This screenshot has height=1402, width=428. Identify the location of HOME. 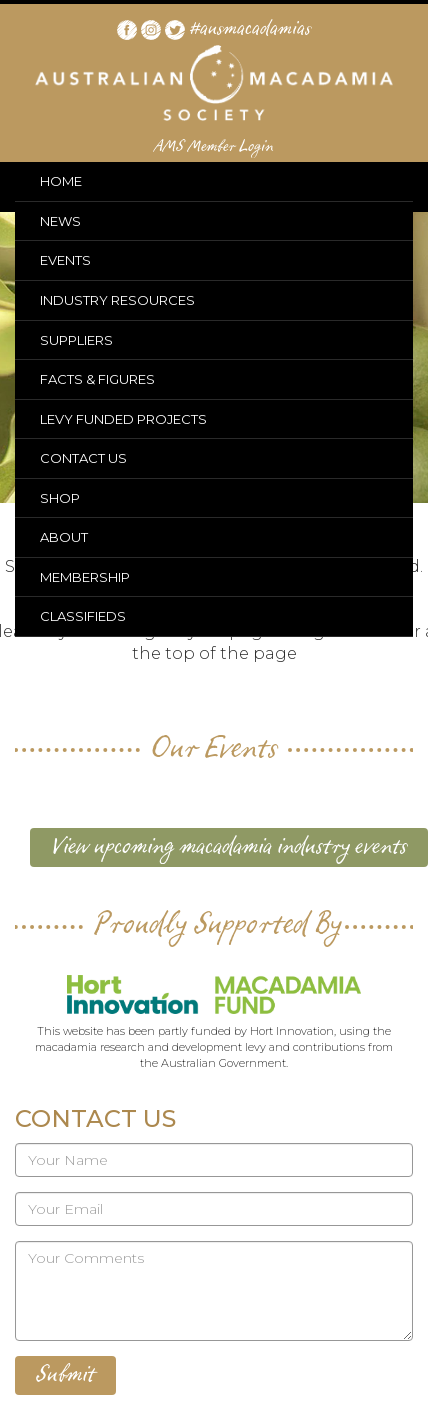
(61, 181).